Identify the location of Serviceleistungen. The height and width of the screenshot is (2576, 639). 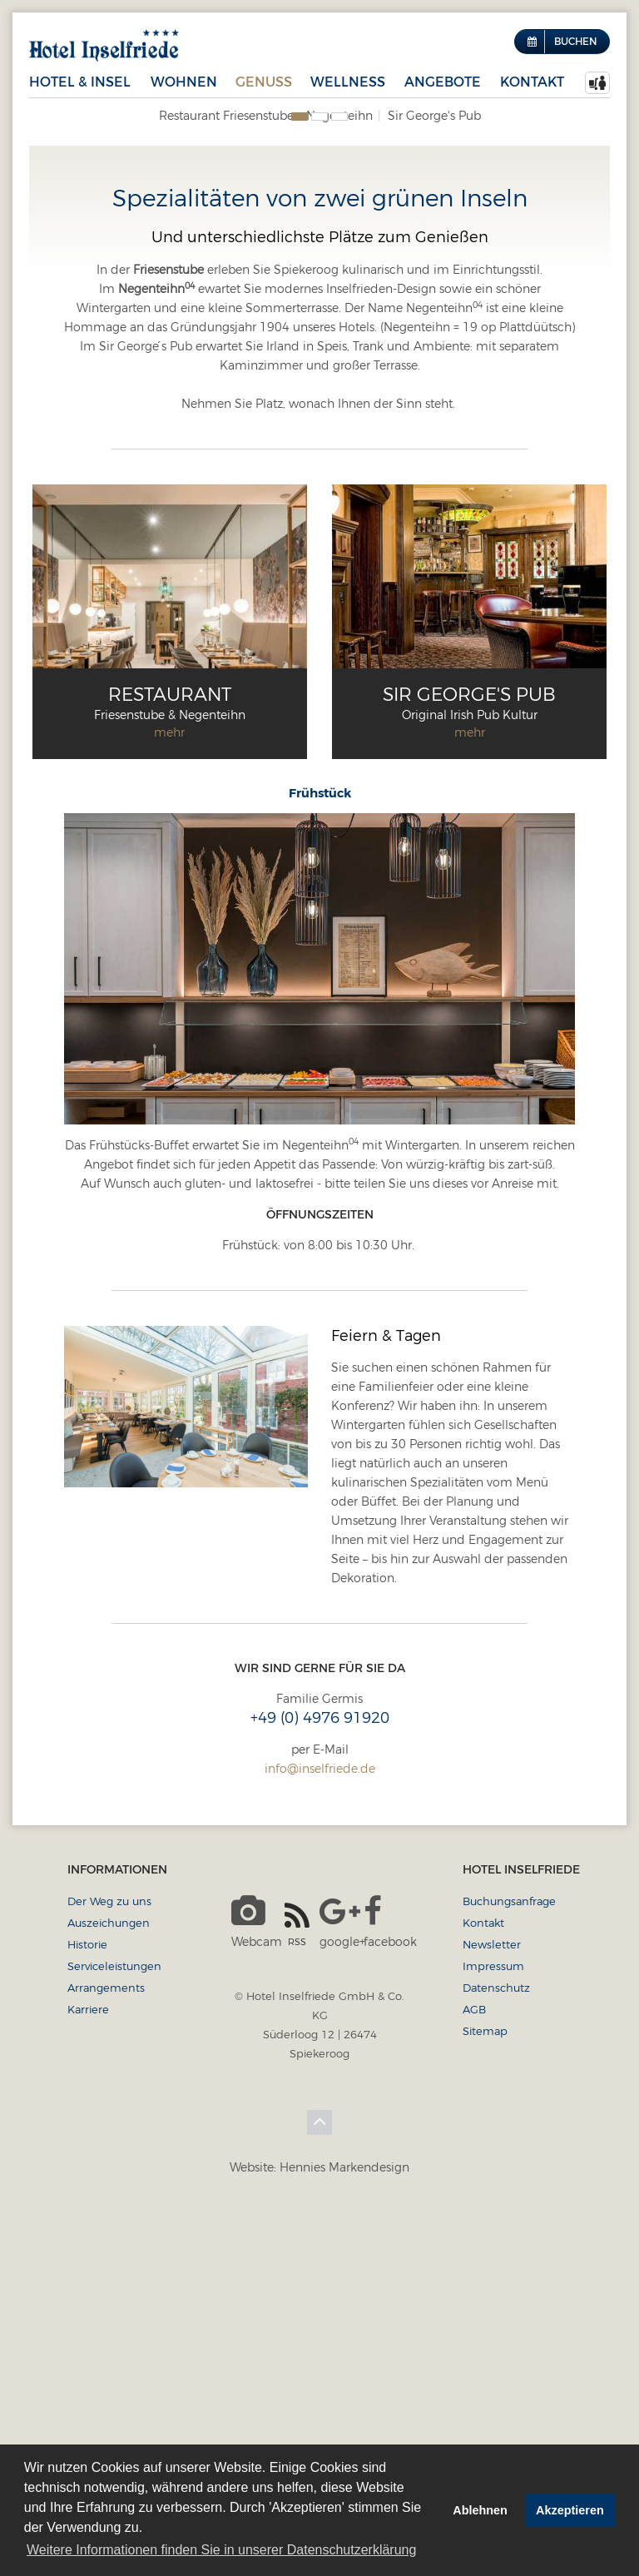
(114, 2318).